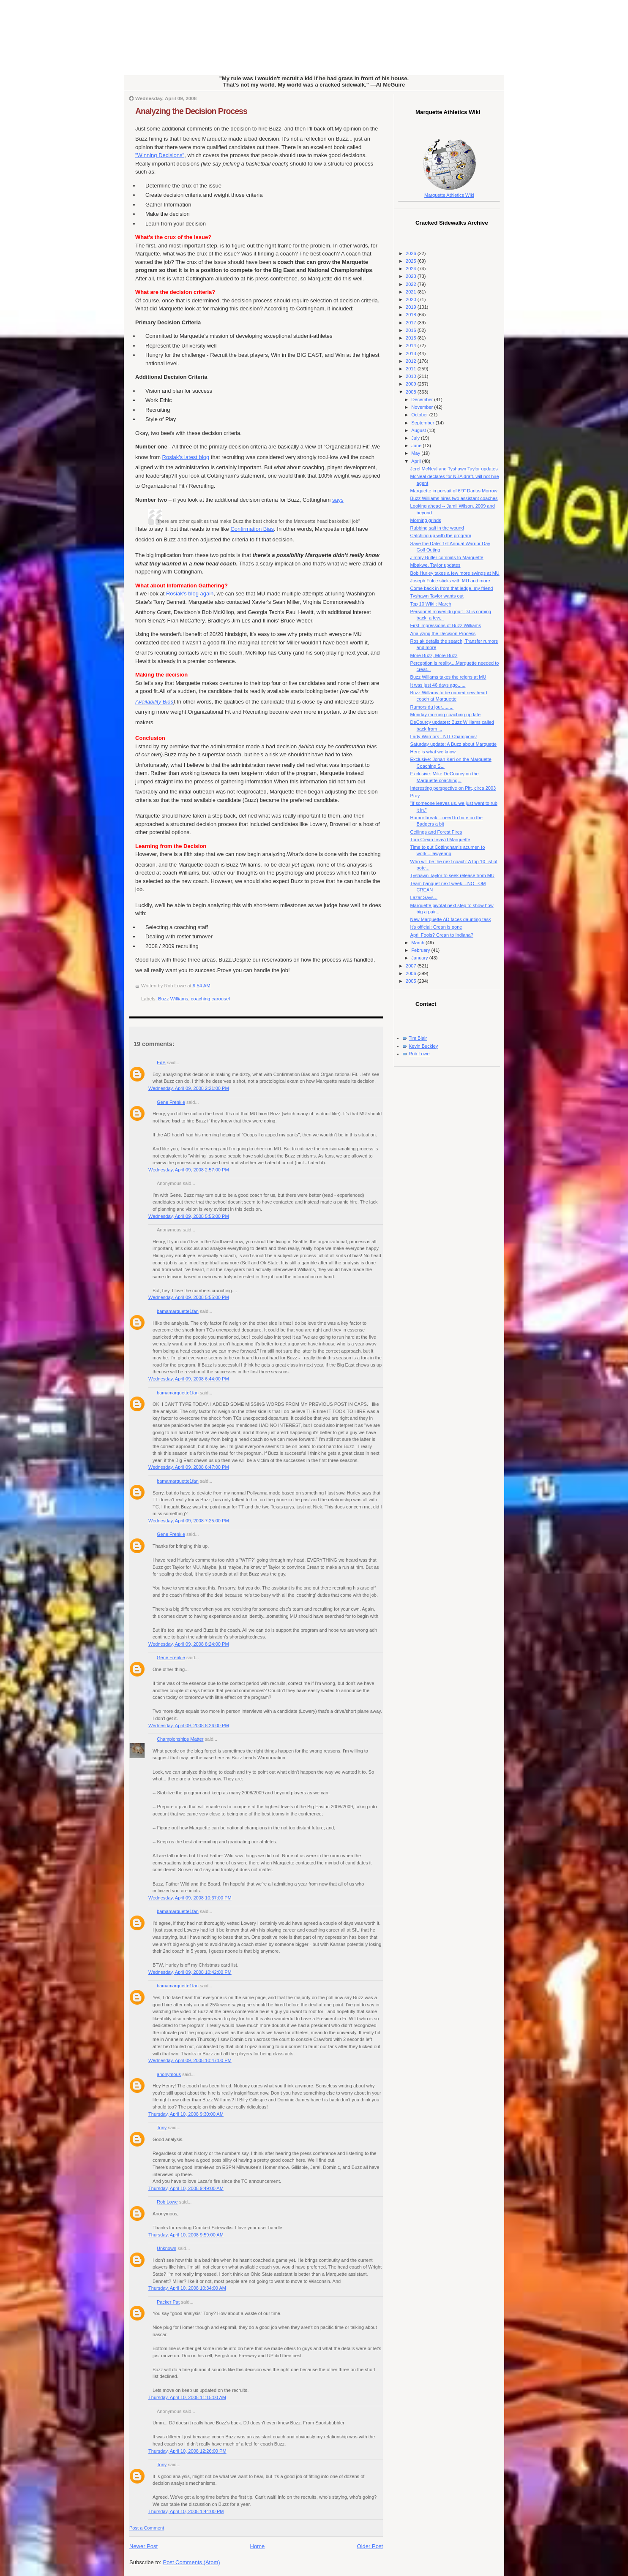  I want to click on Thursday, April 10, 2008 9:30:00 AM, so click(186, 2114).